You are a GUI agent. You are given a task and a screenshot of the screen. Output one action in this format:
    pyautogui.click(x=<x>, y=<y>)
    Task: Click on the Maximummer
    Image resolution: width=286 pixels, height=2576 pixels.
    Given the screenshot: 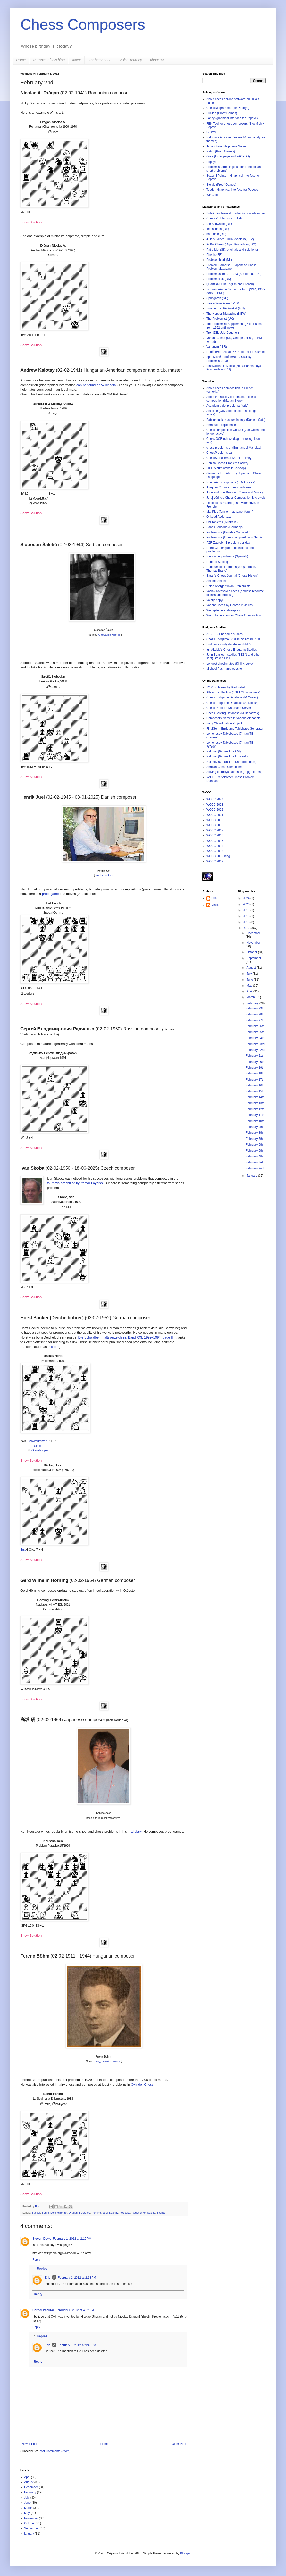 What is the action you would take?
    pyautogui.click(x=37, y=1441)
    